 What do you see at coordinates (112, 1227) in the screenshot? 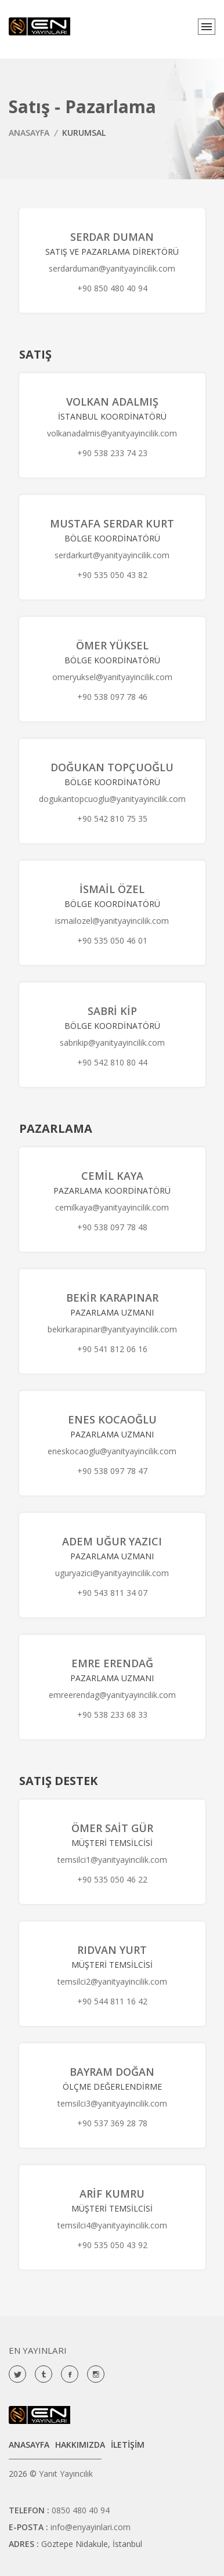
I see `+90 538 097 78 48` at bounding box center [112, 1227].